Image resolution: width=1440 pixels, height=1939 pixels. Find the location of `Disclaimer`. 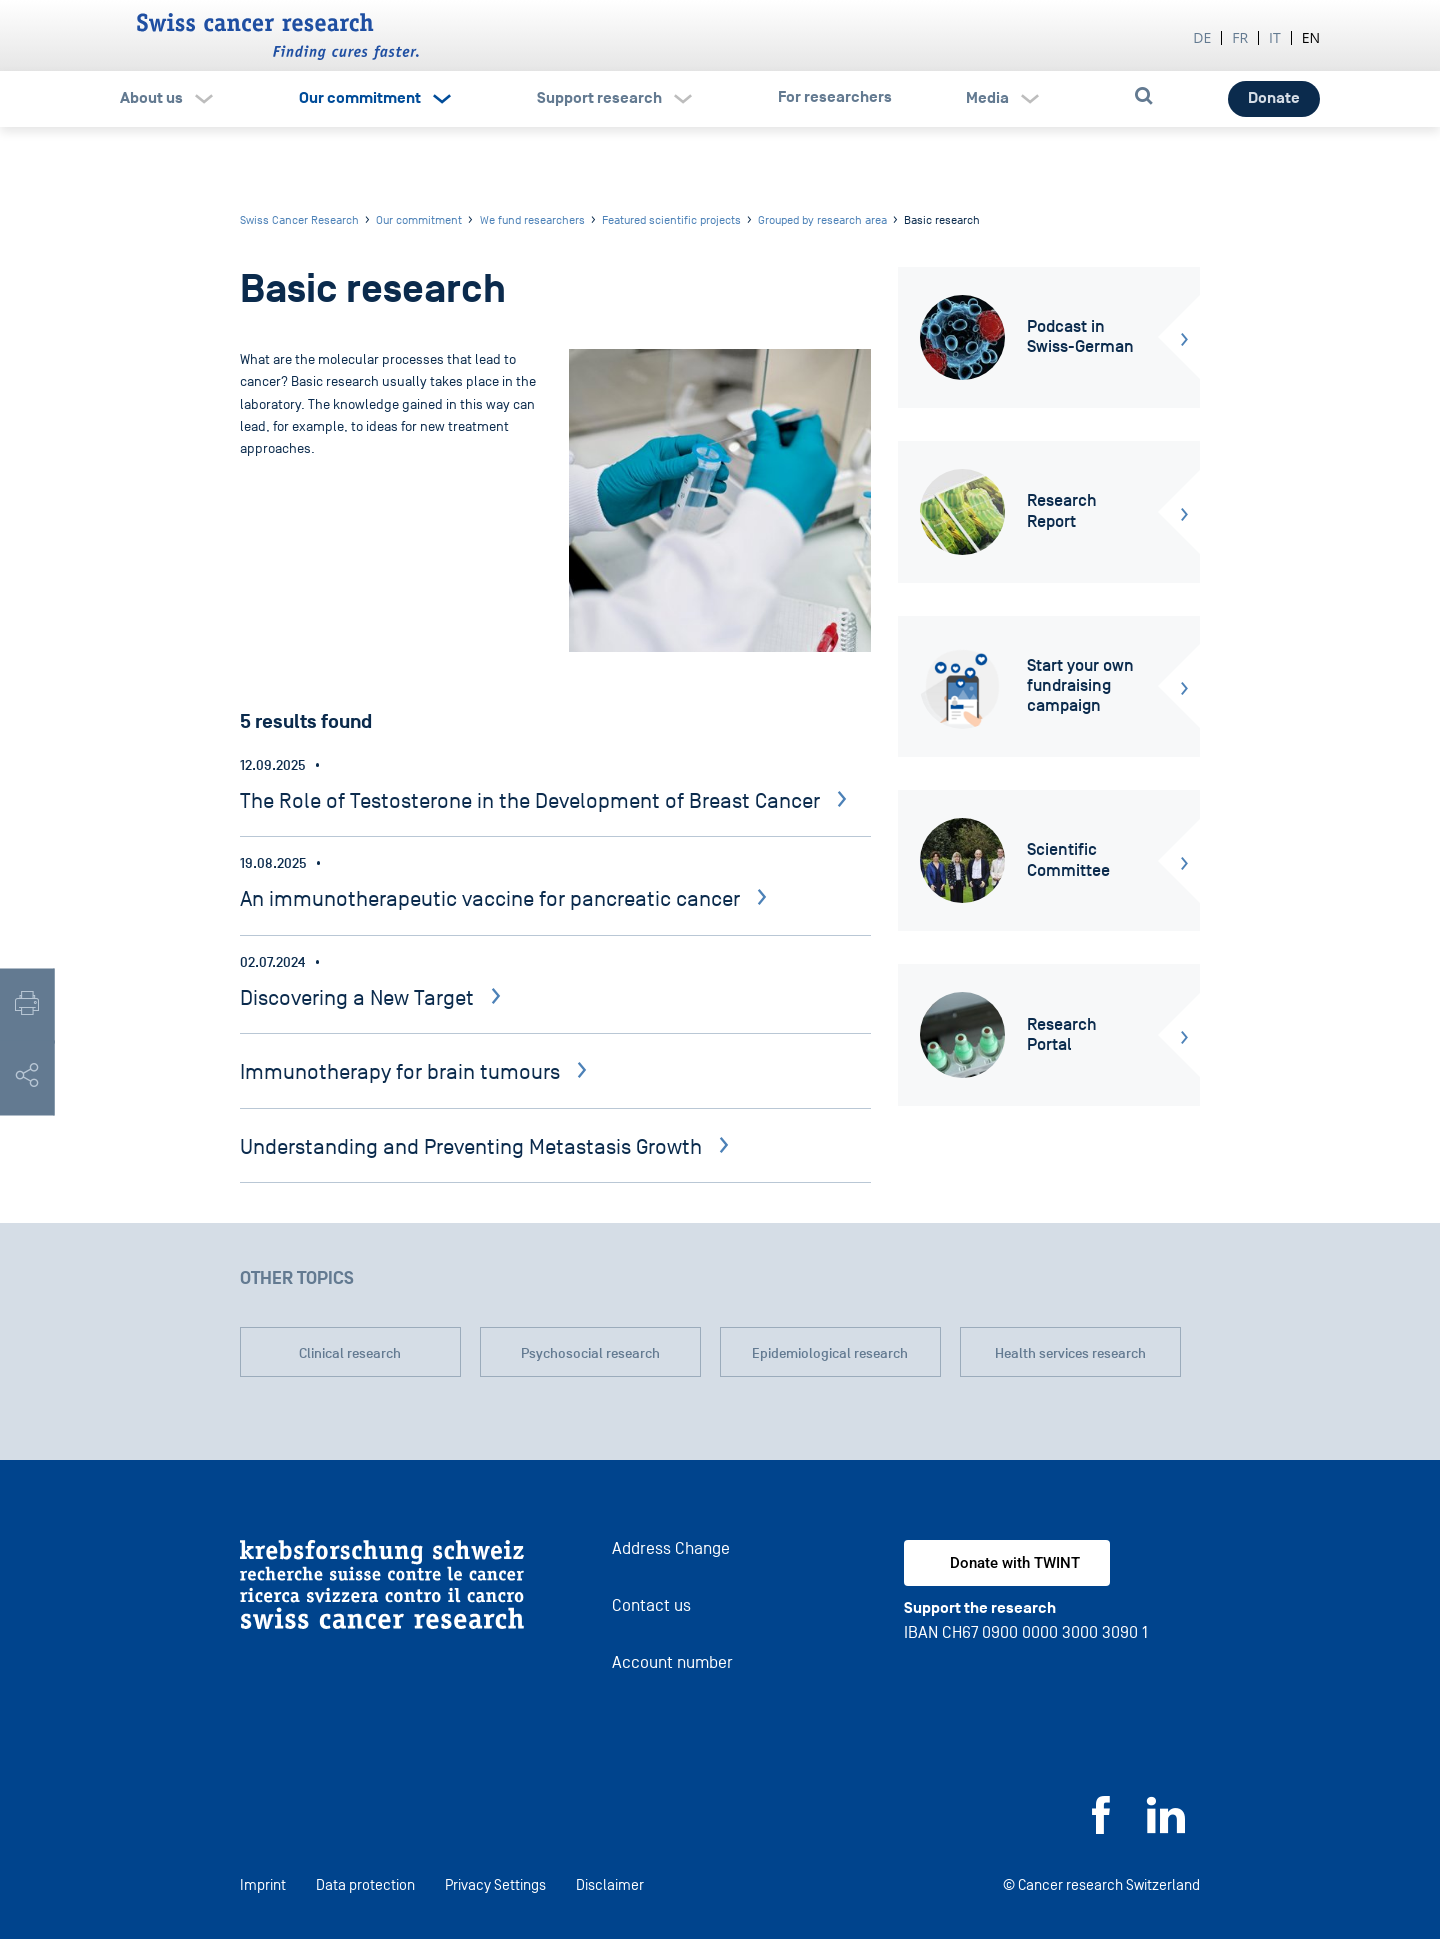

Disclaimer is located at coordinates (610, 1884).